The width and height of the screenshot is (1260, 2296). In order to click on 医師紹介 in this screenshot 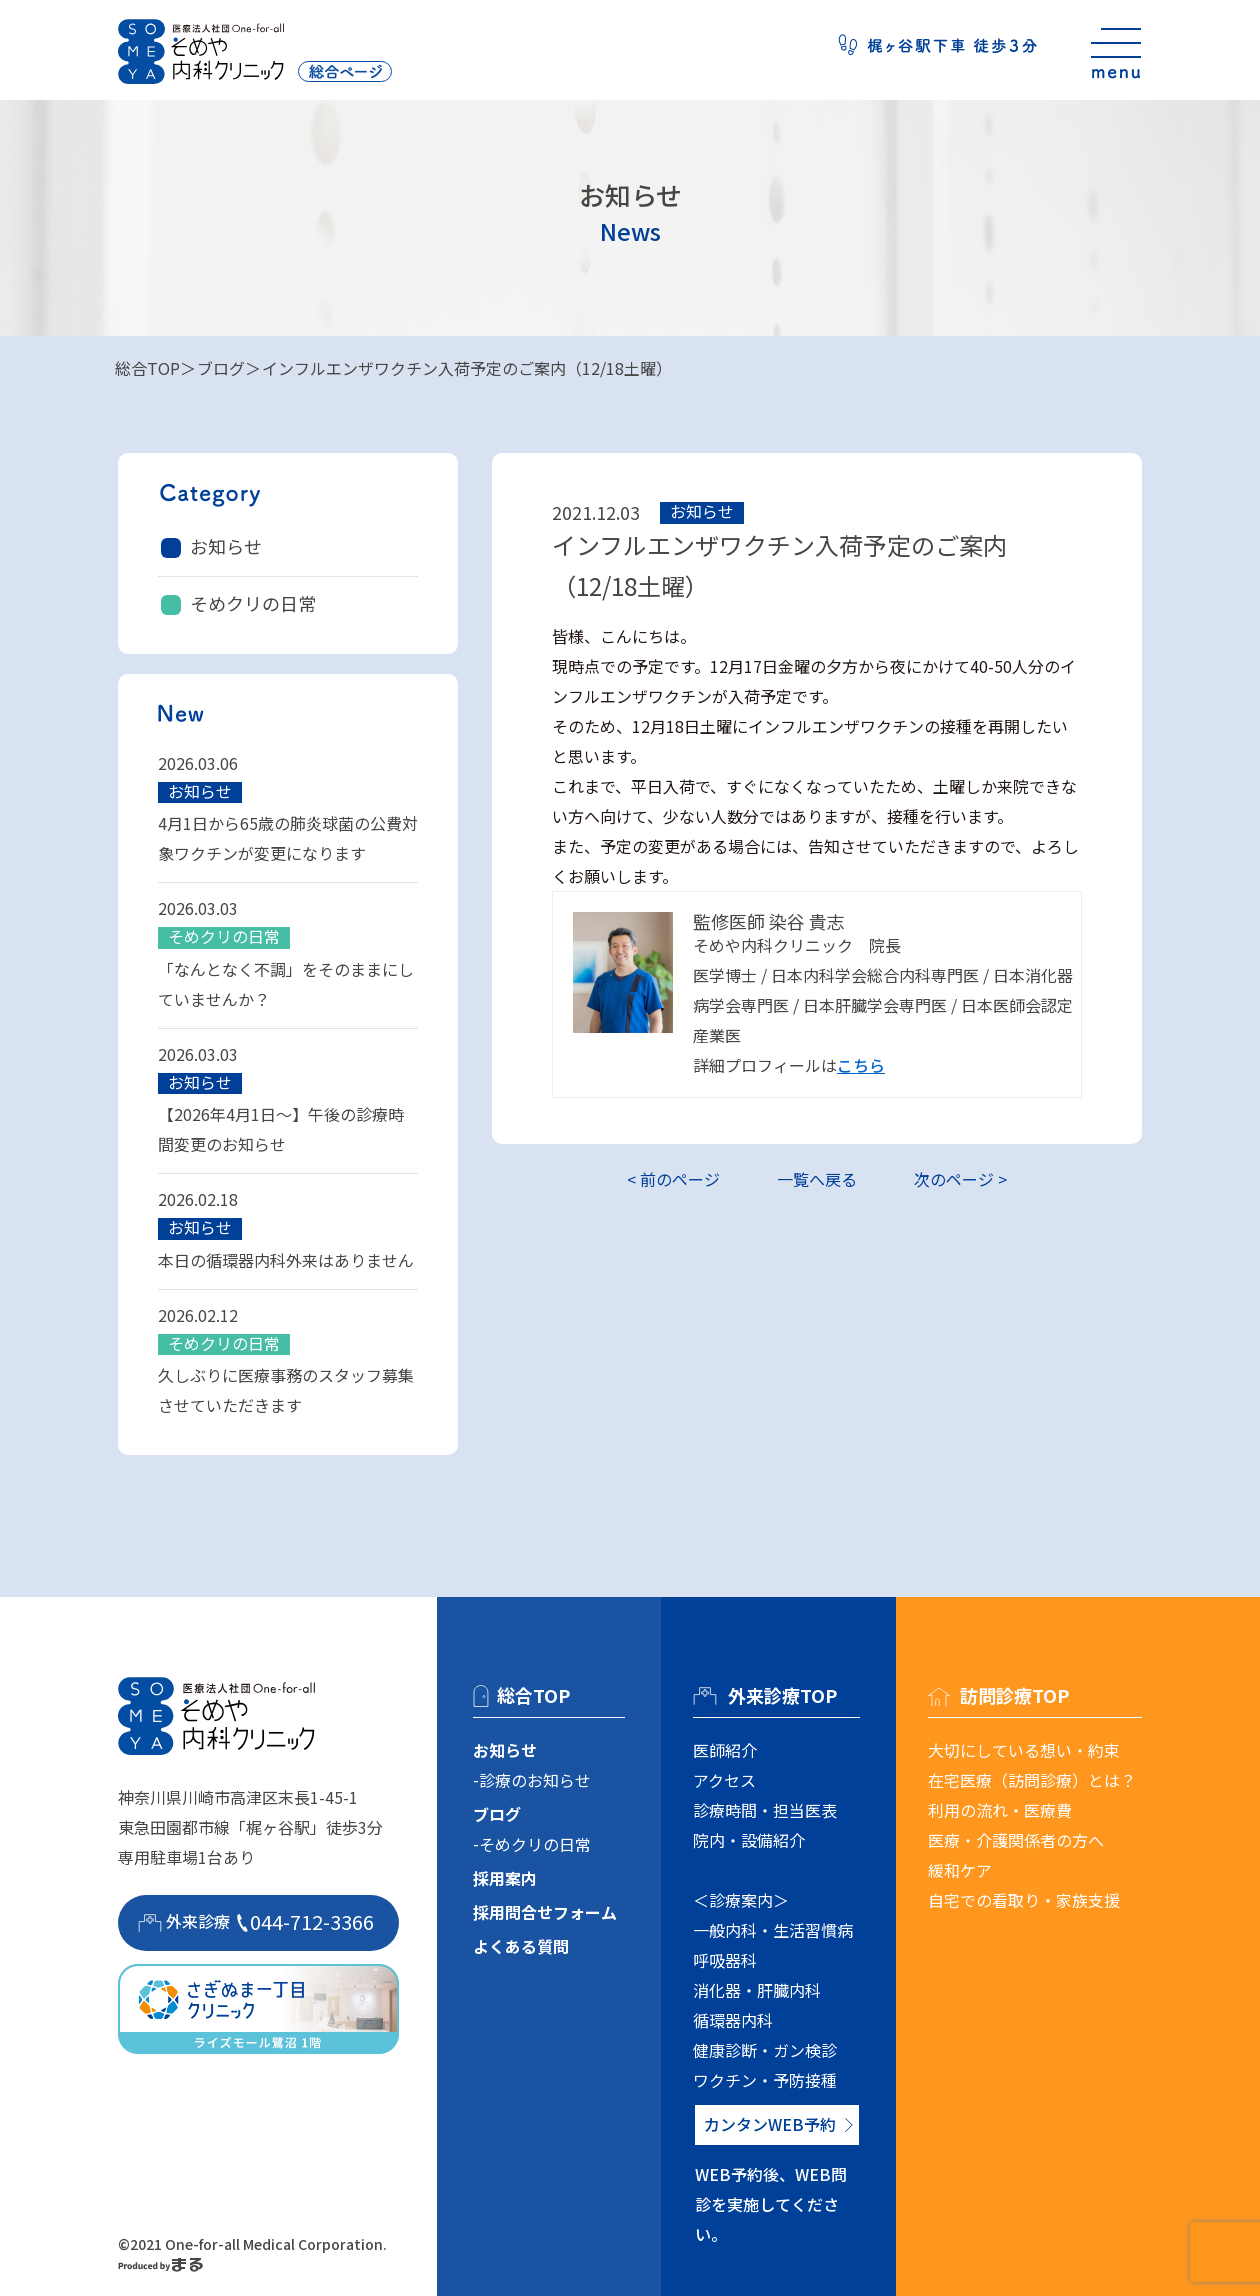, I will do `click(725, 1750)`.